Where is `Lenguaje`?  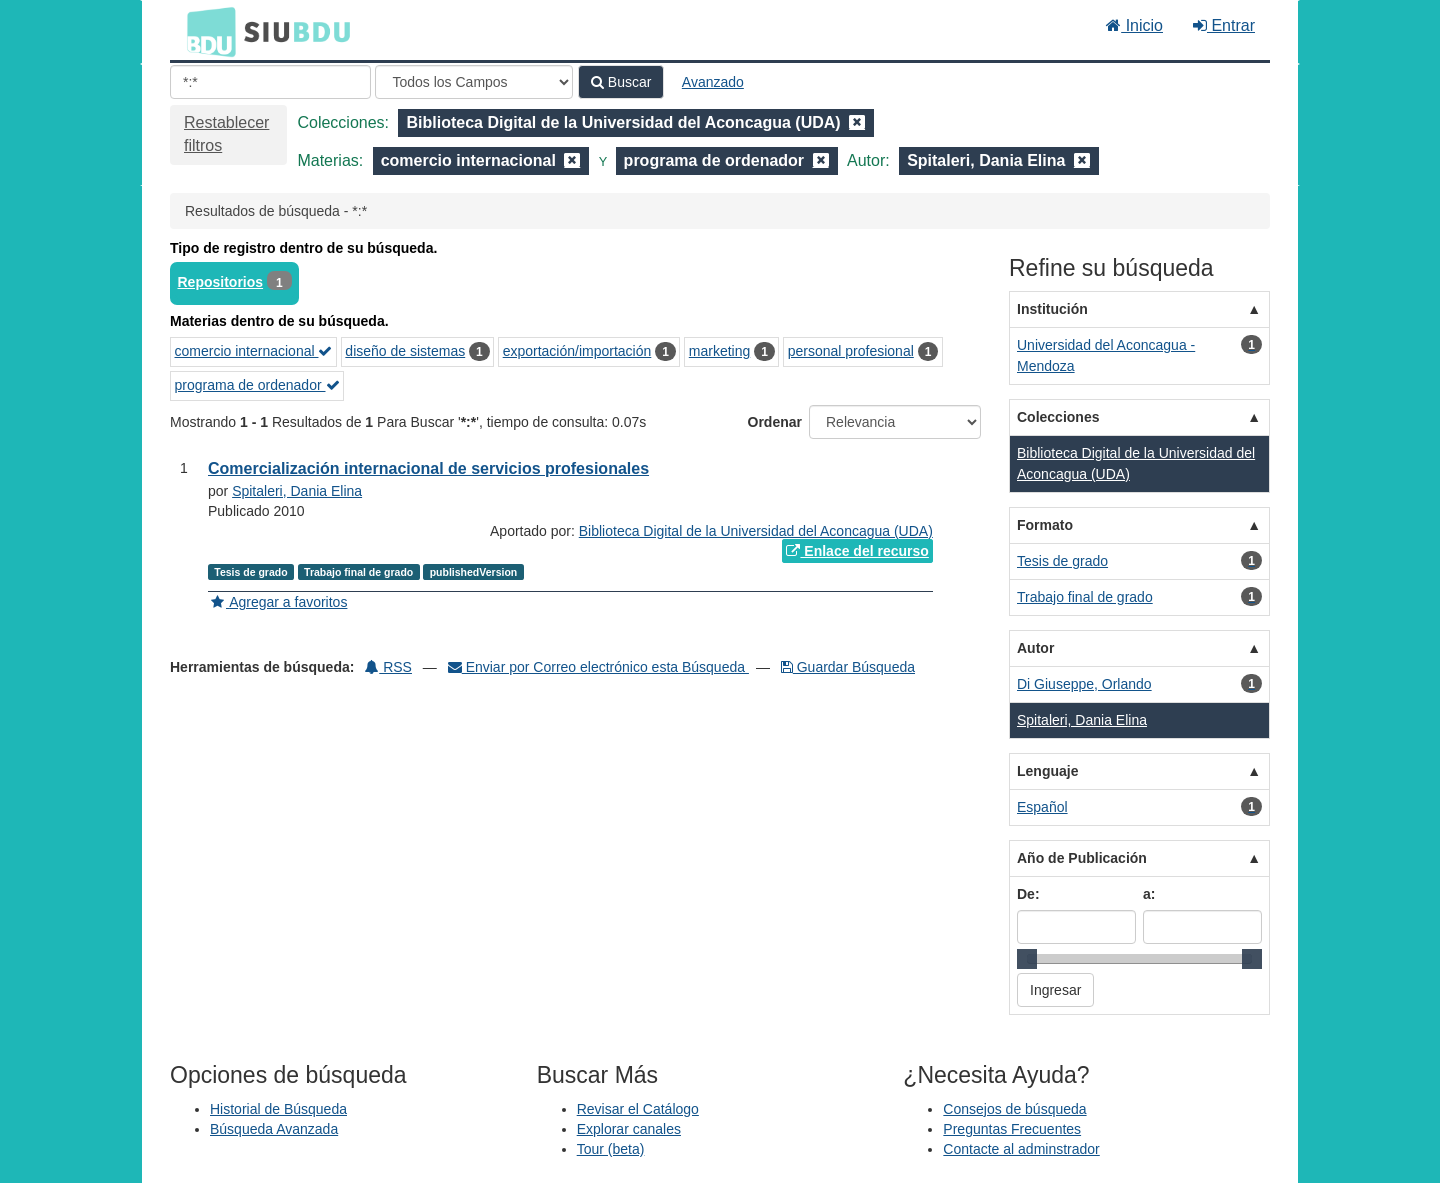 Lenguaje is located at coordinates (1047, 771).